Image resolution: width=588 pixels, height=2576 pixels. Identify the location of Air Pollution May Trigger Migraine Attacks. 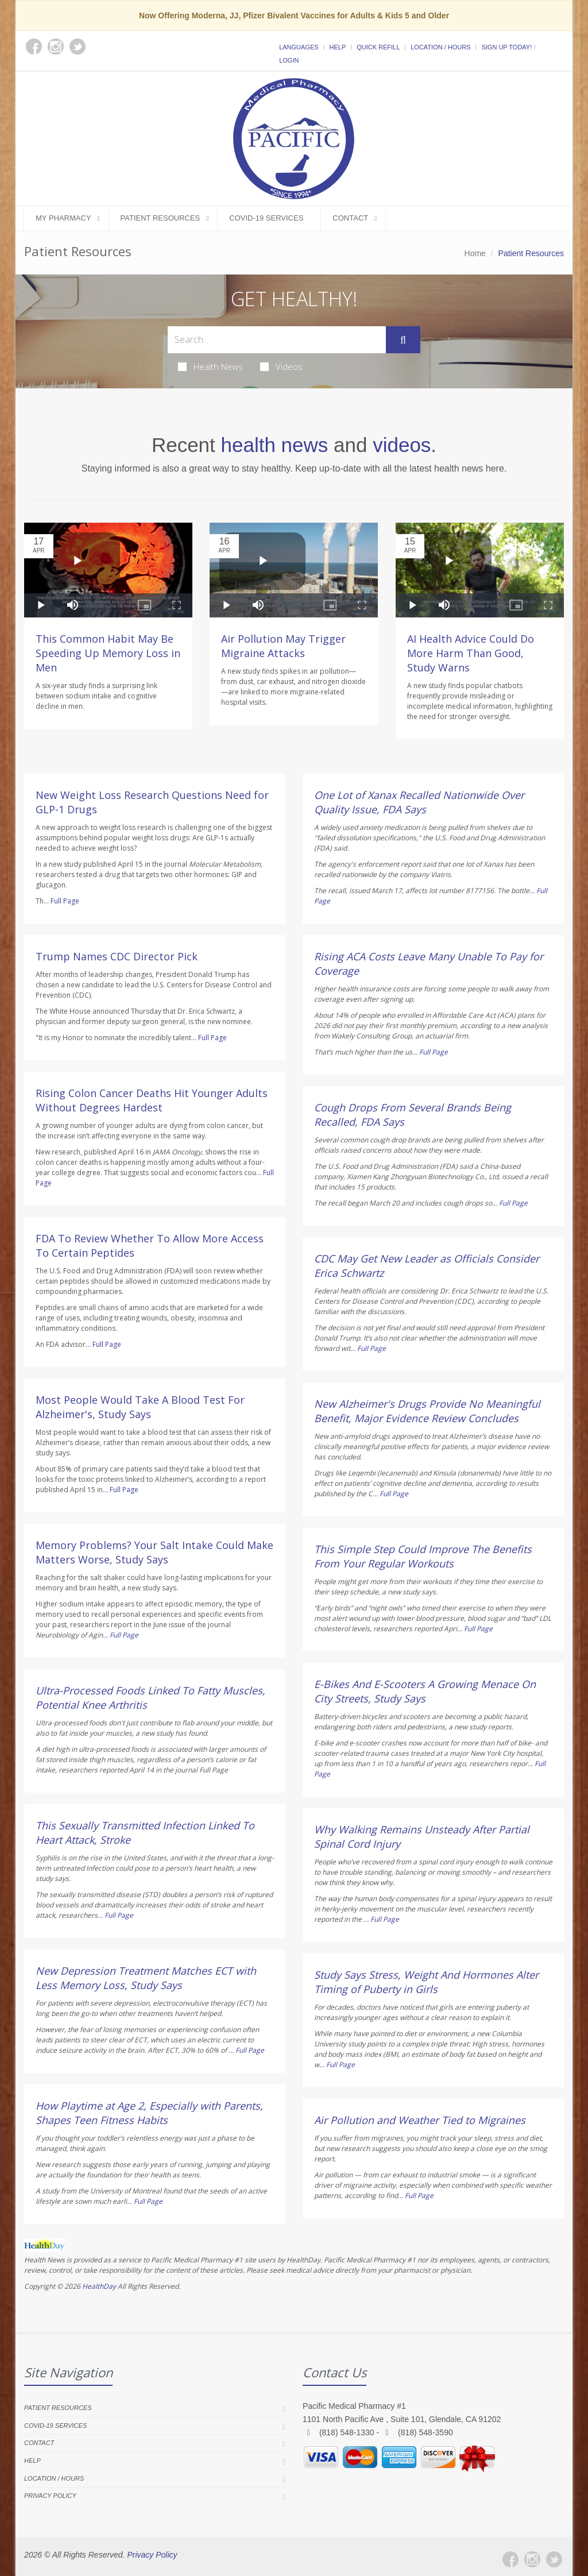
(283, 646).